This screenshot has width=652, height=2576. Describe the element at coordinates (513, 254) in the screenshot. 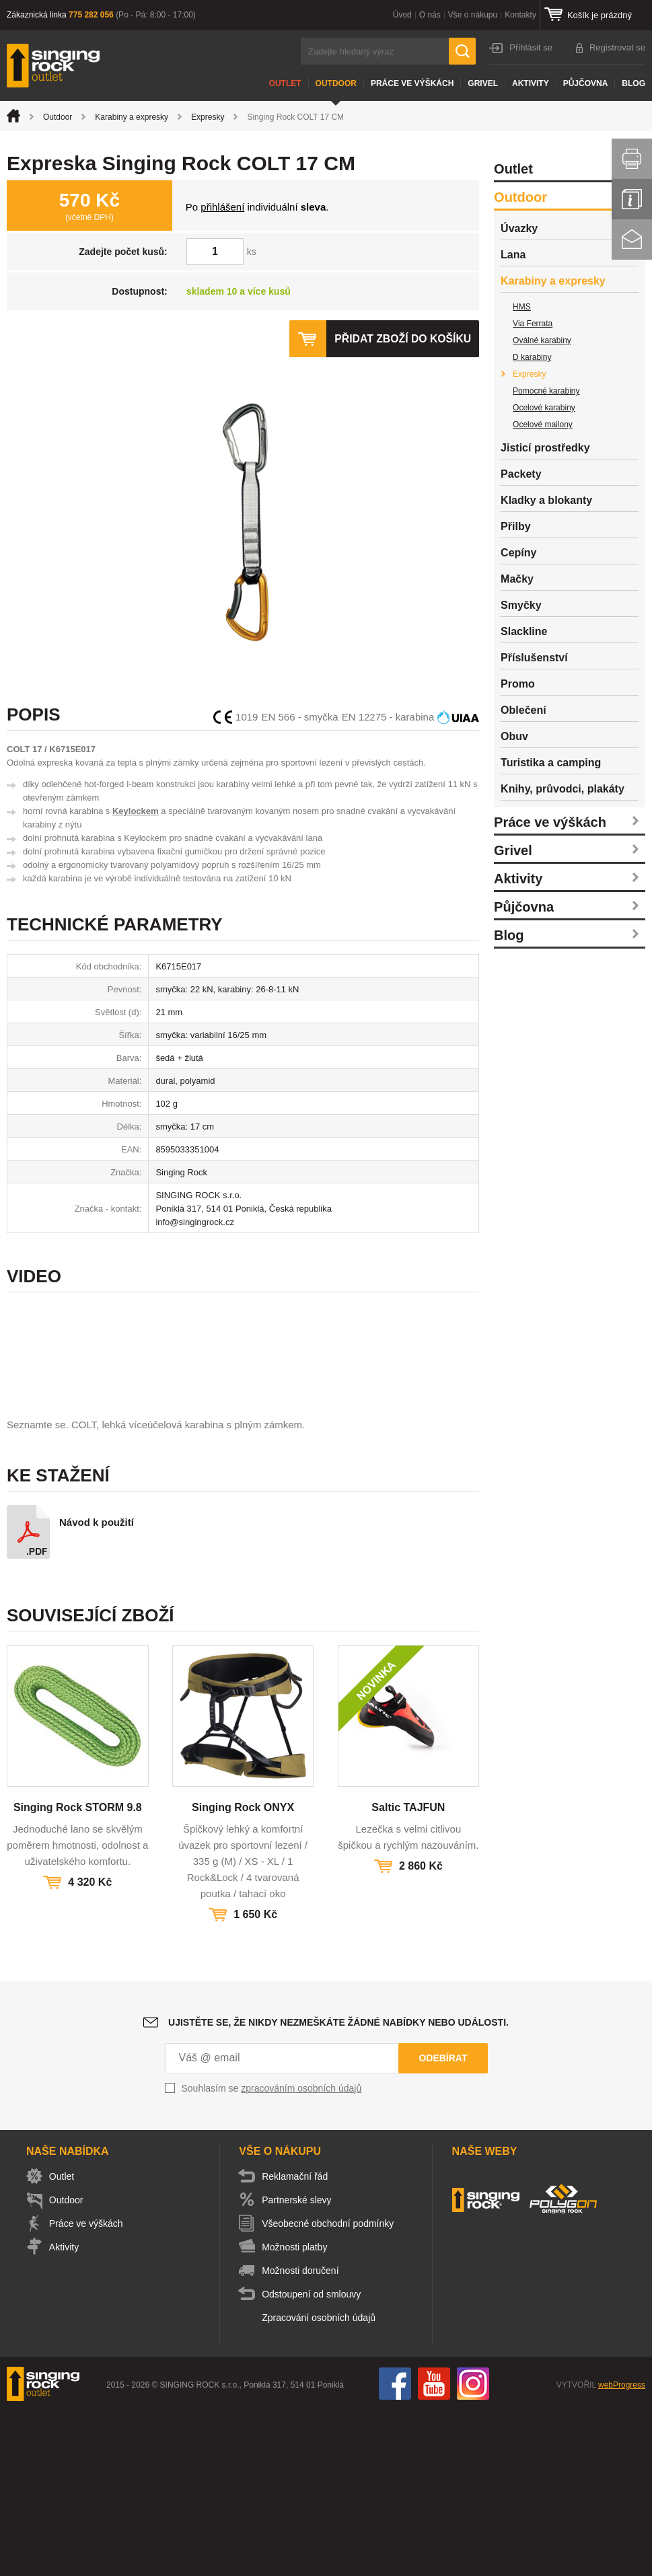

I see `Lana` at that location.